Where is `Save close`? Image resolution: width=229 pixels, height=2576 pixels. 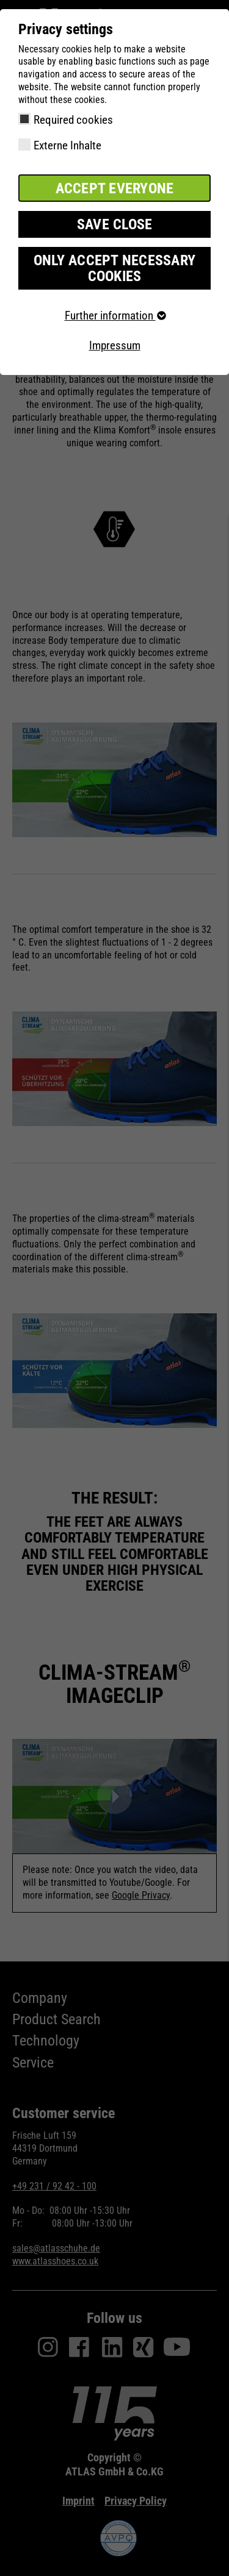 Save close is located at coordinates (115, 224).